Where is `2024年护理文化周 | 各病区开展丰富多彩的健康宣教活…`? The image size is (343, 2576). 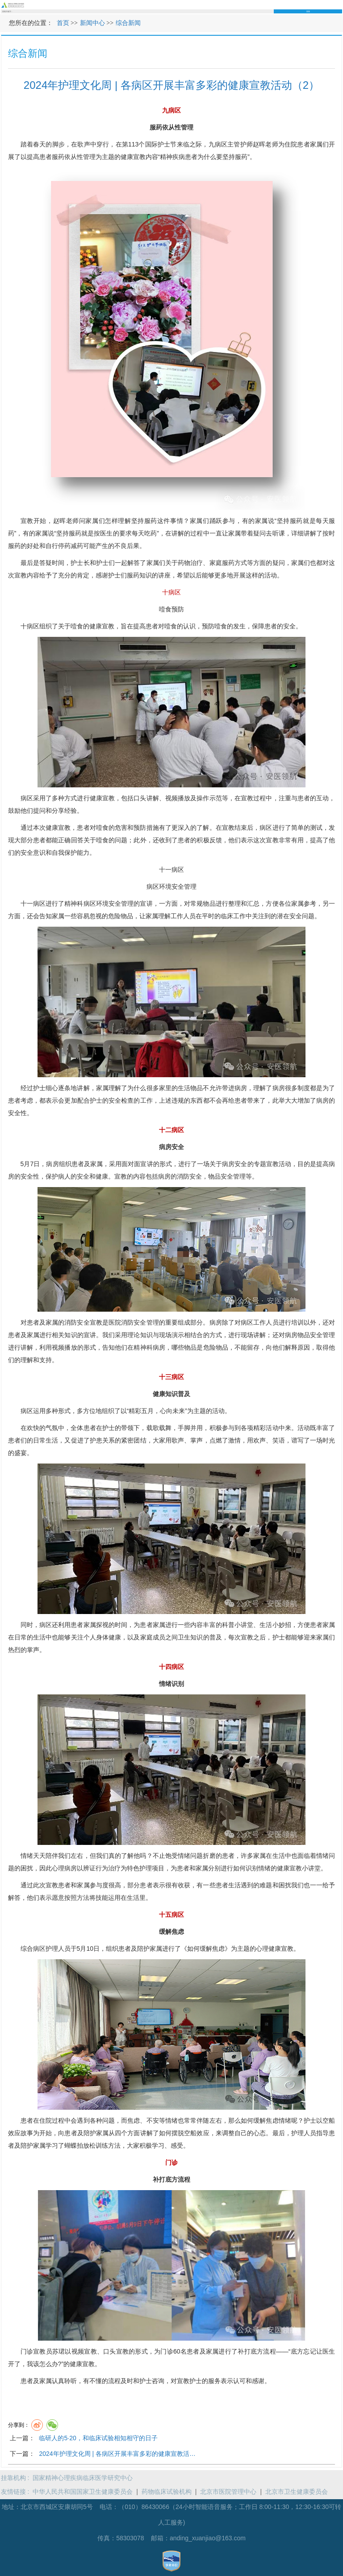
2024年护理文化周 | 各病区开展丰富多彩的健康宣教活… is located at coordinates (117, 2453).